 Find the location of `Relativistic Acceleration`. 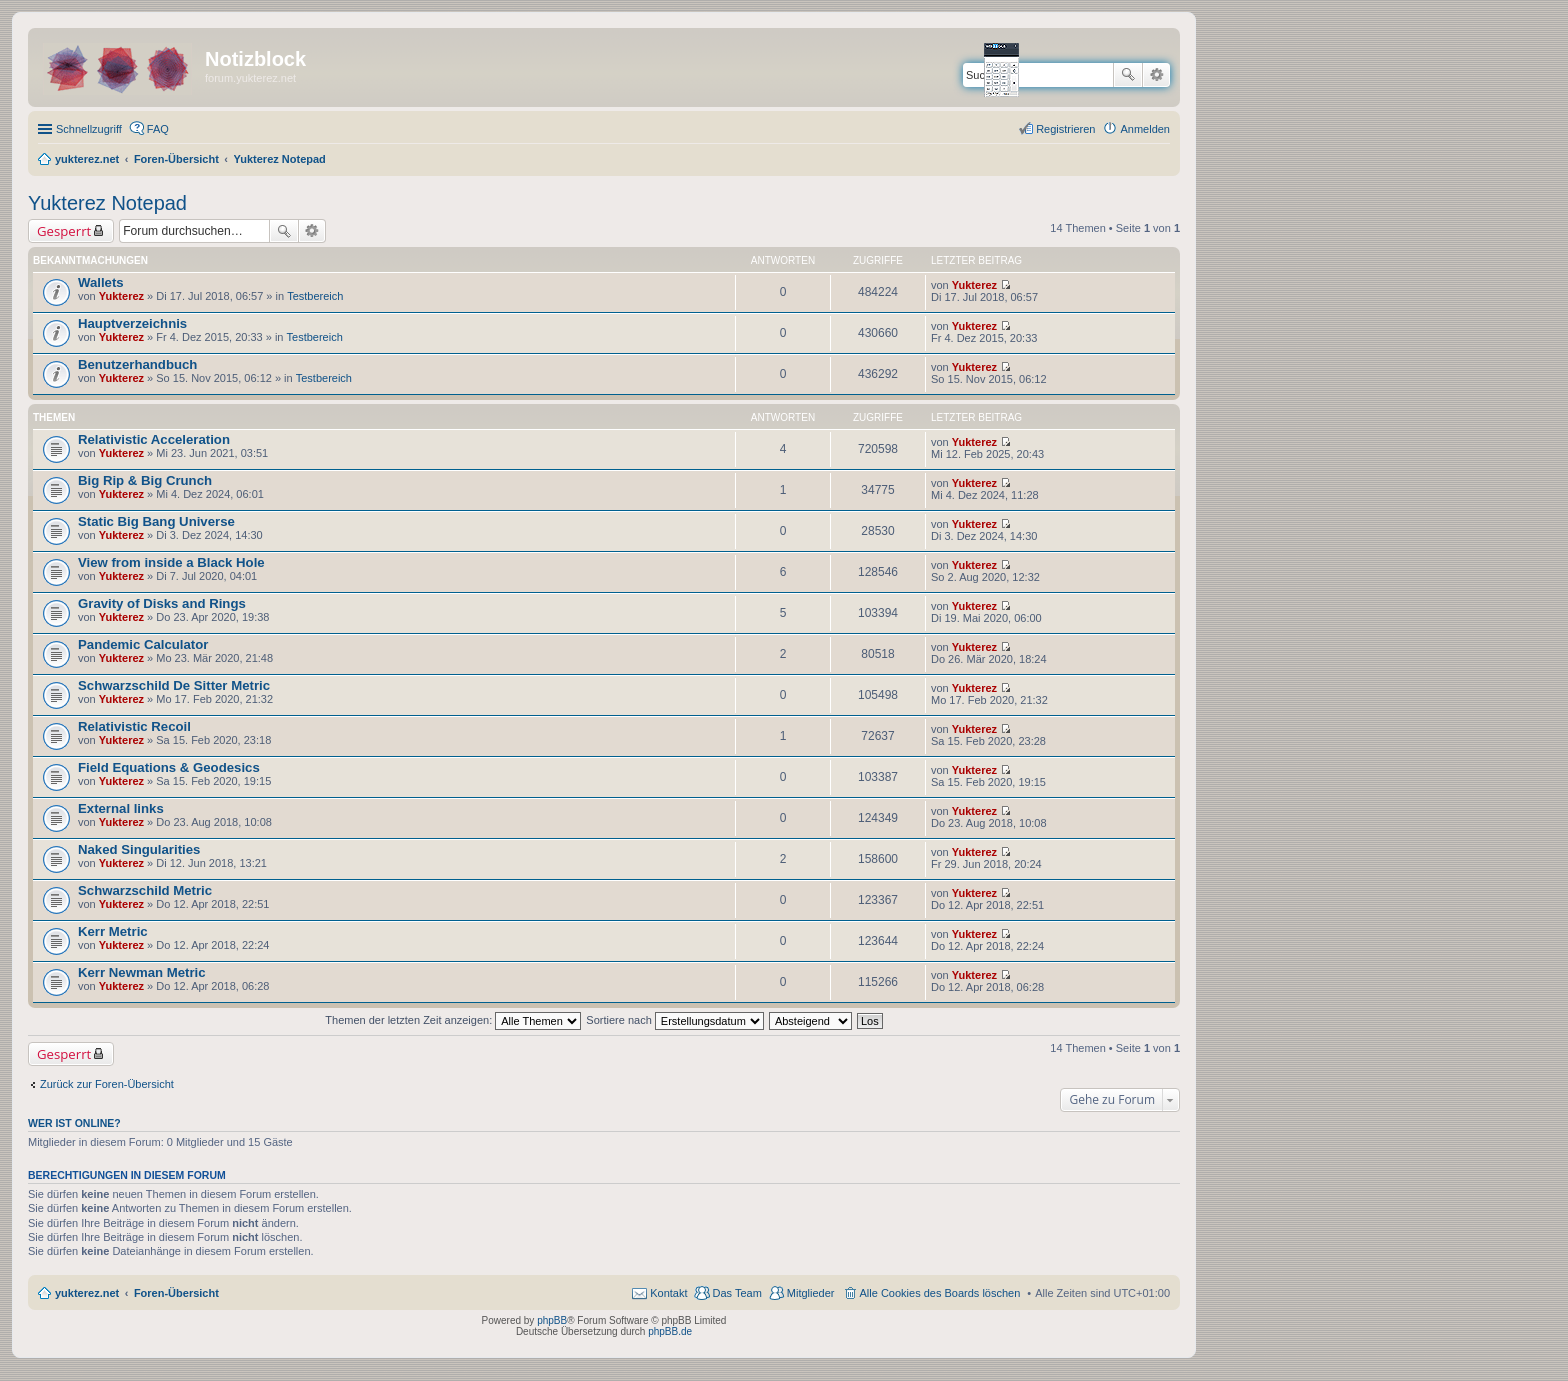

Relativistic Acceleration is located at coordinates (154, 439).